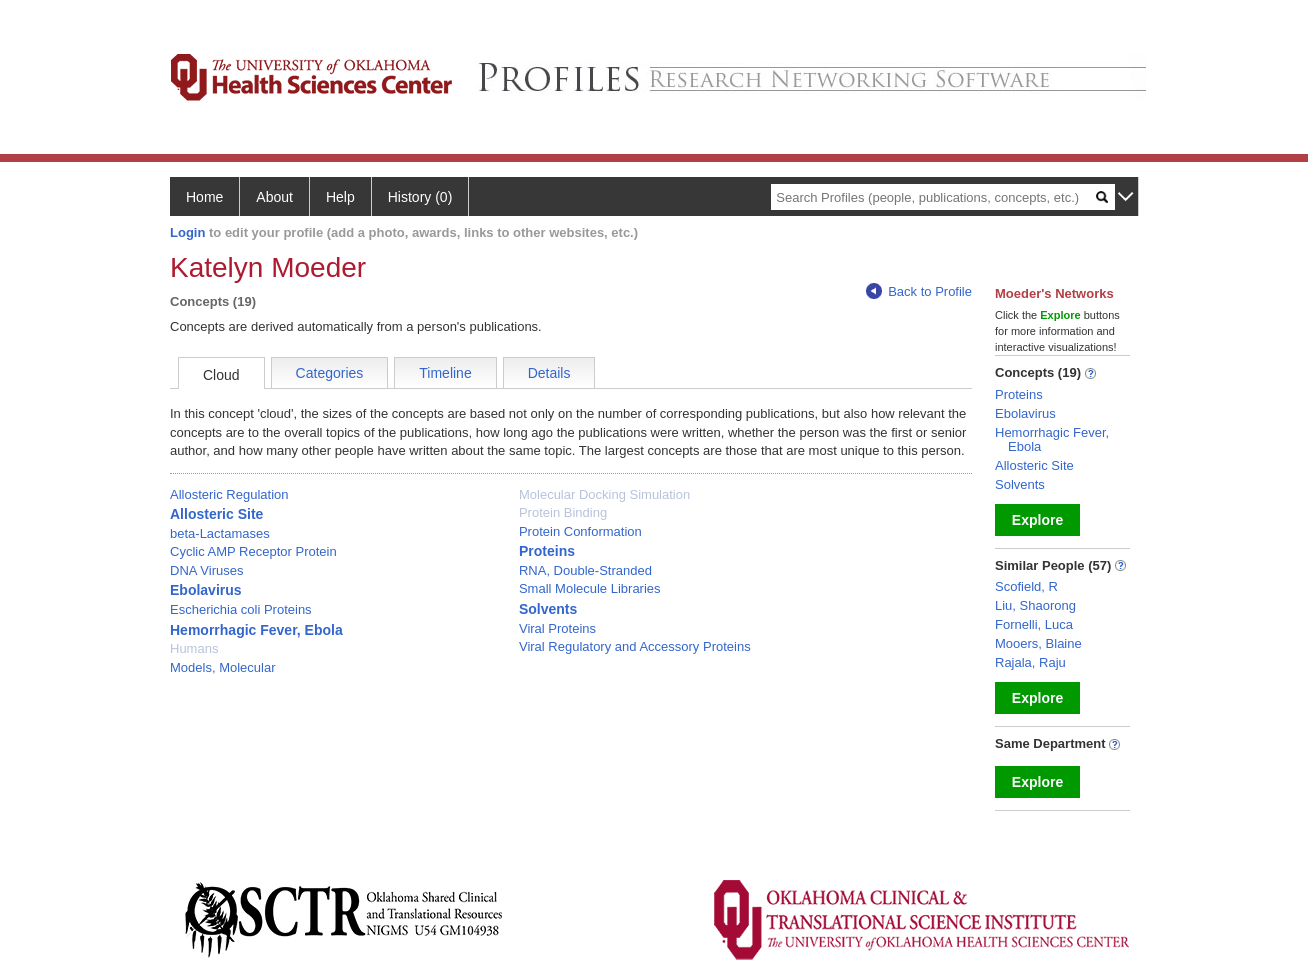  What do you see at coordinates (340, 197) in the screenshot?
I see `Help` at bounding box center [340, 197].